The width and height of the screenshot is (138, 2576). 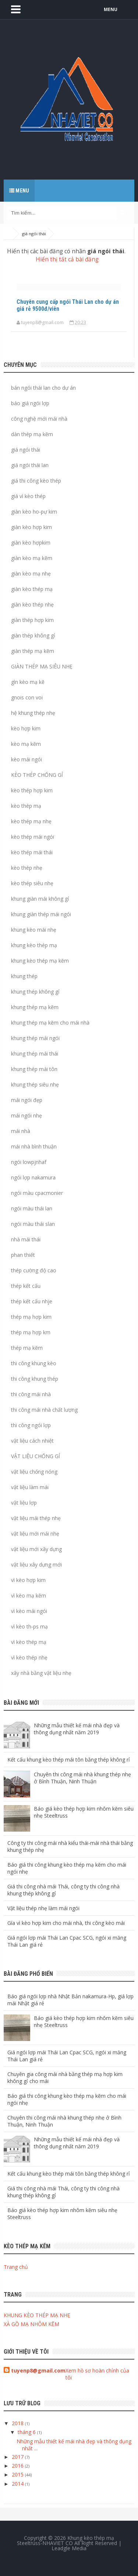 What do you see at coordinates (37, 2315) in the screenshot?
I see `KHUNG KÈO THÉP MẠ NHẸ` at bounding box center [37, 2315].